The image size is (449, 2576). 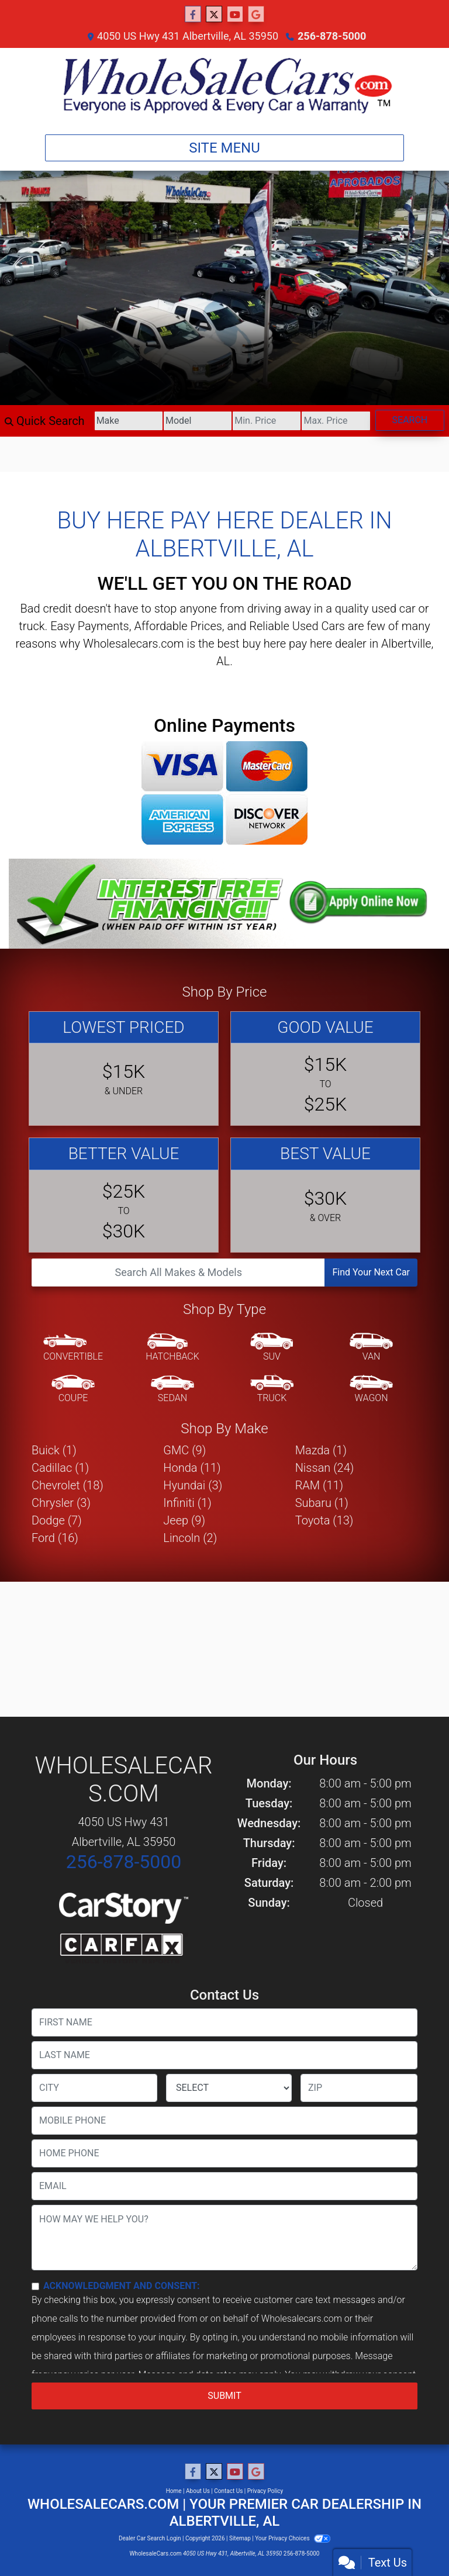 What do you see at coordinates (228, 2491) in the screenshot?
I see `Contact Us` at bounding box center [228, 2491].